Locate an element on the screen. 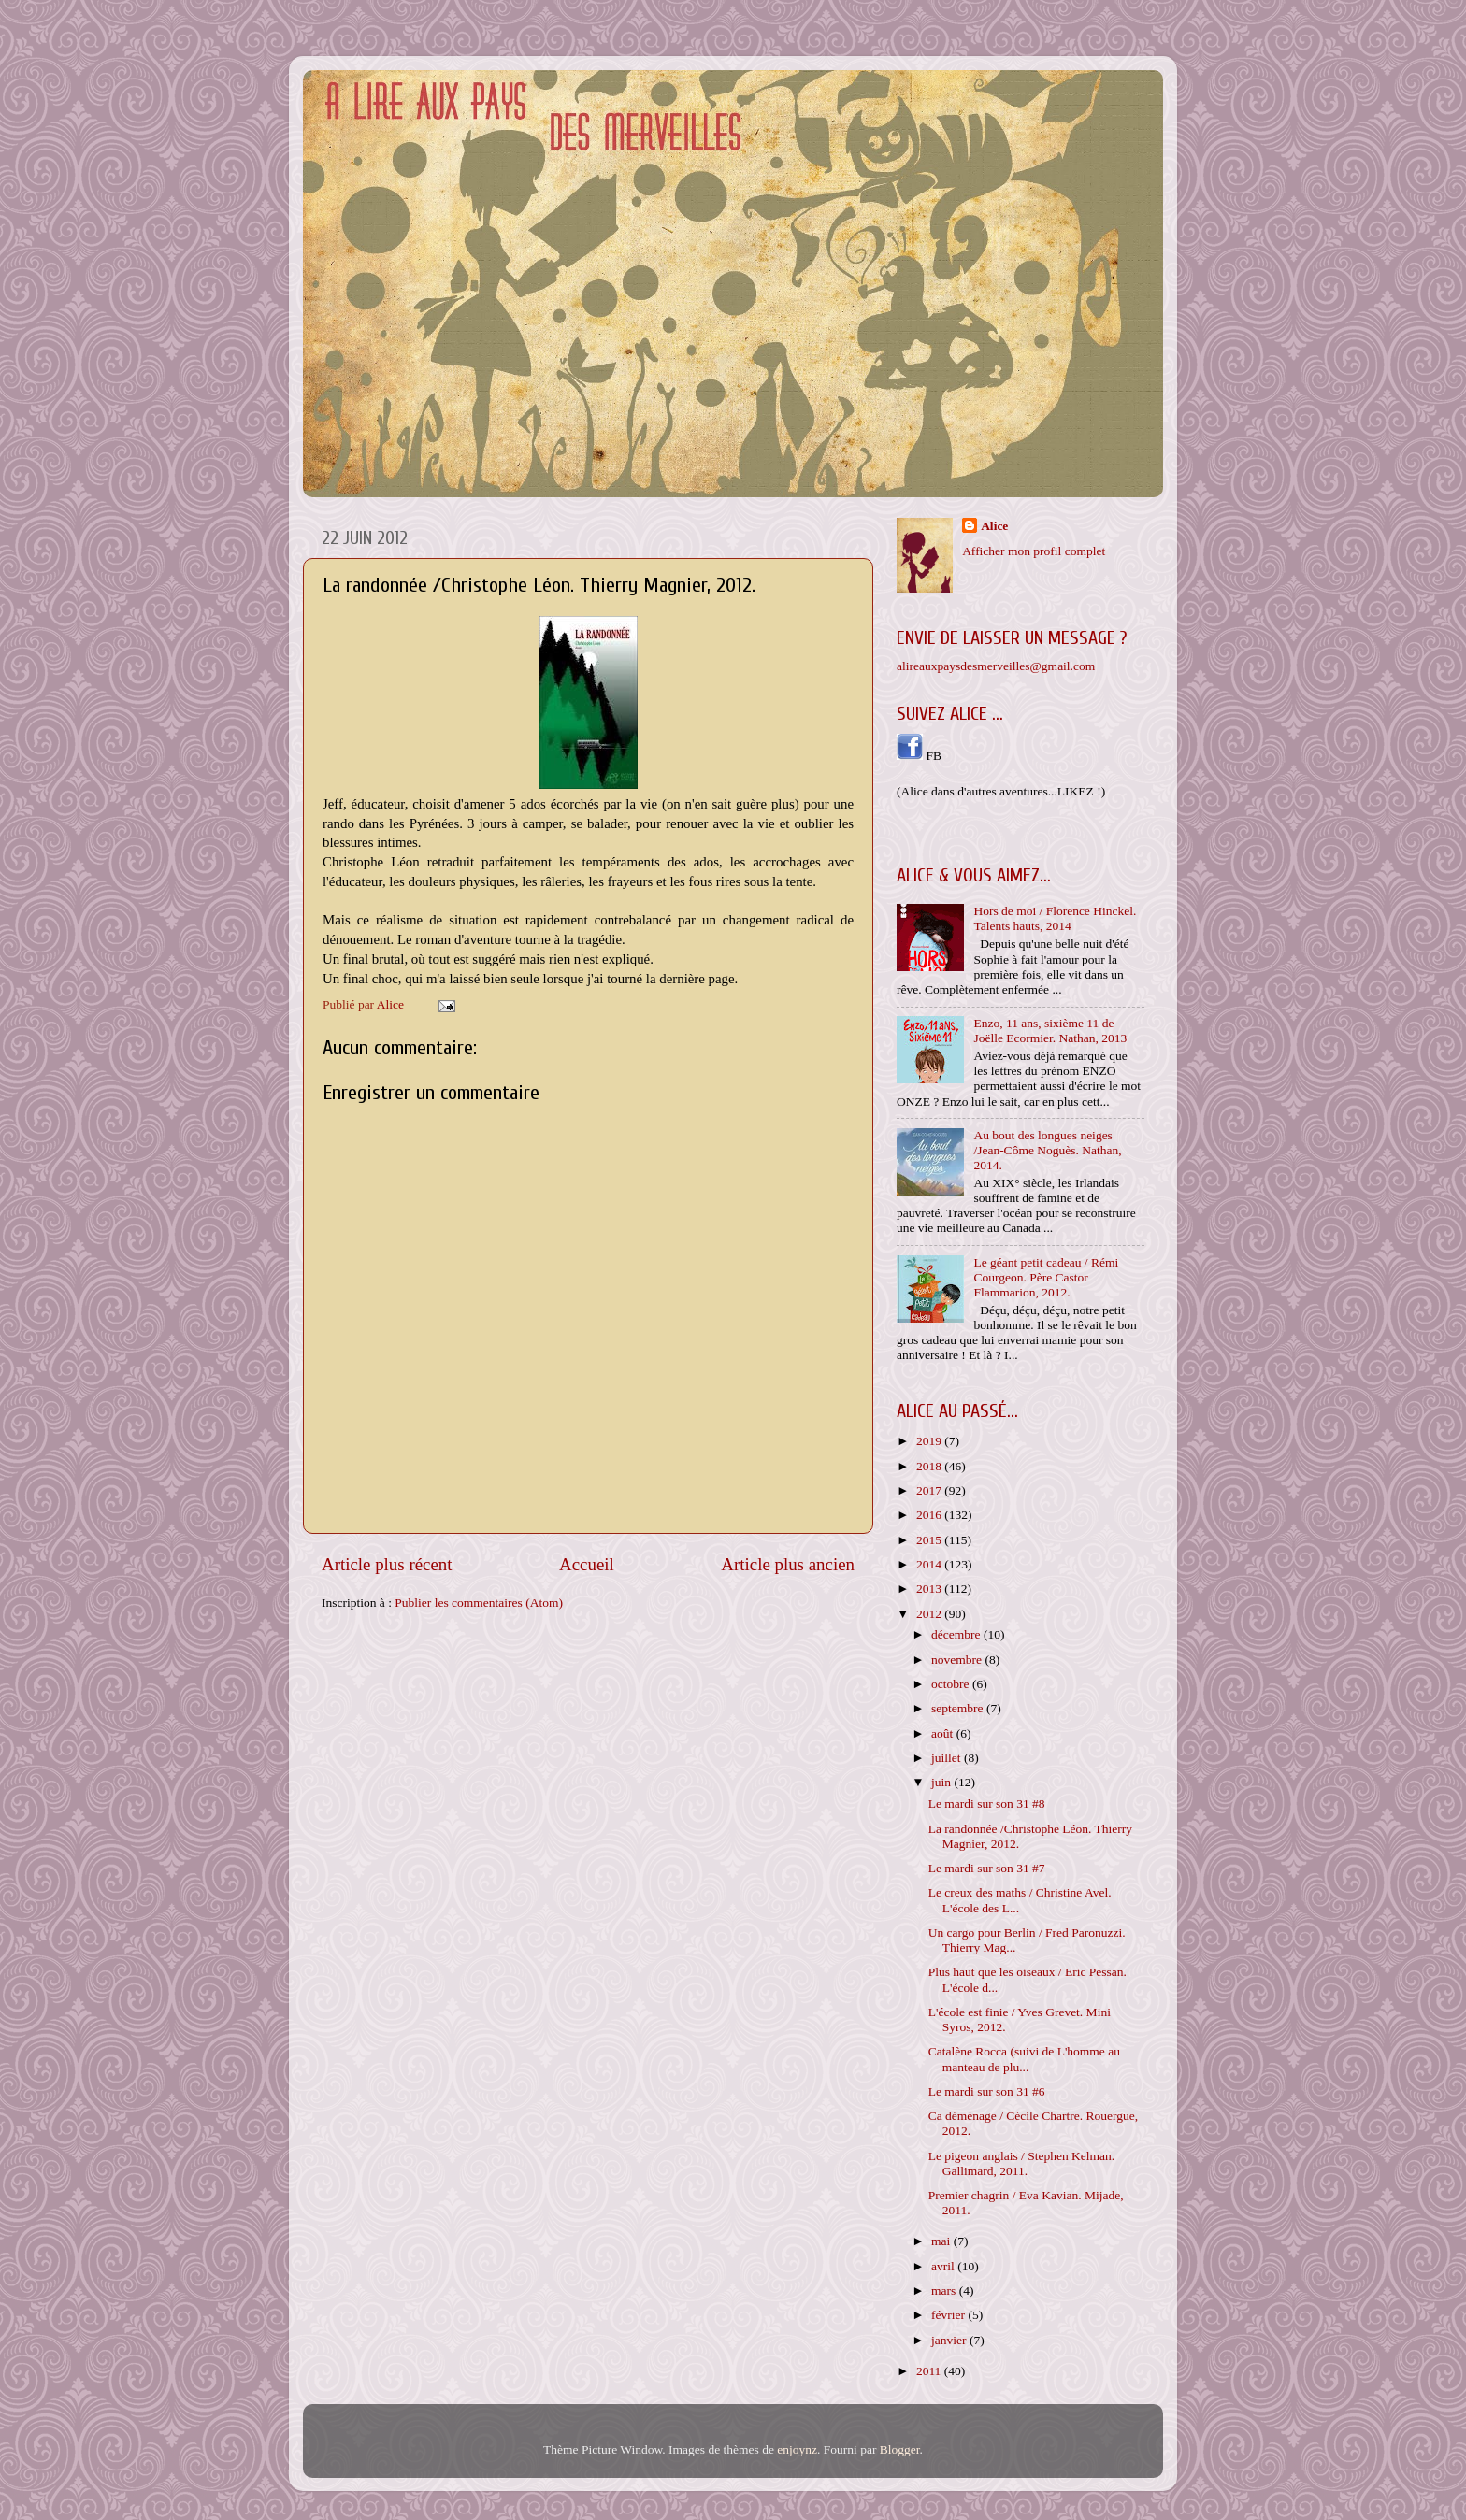 This screenshot has width=1466, height=2520. 2013 is located at coordinates (930, 1589).